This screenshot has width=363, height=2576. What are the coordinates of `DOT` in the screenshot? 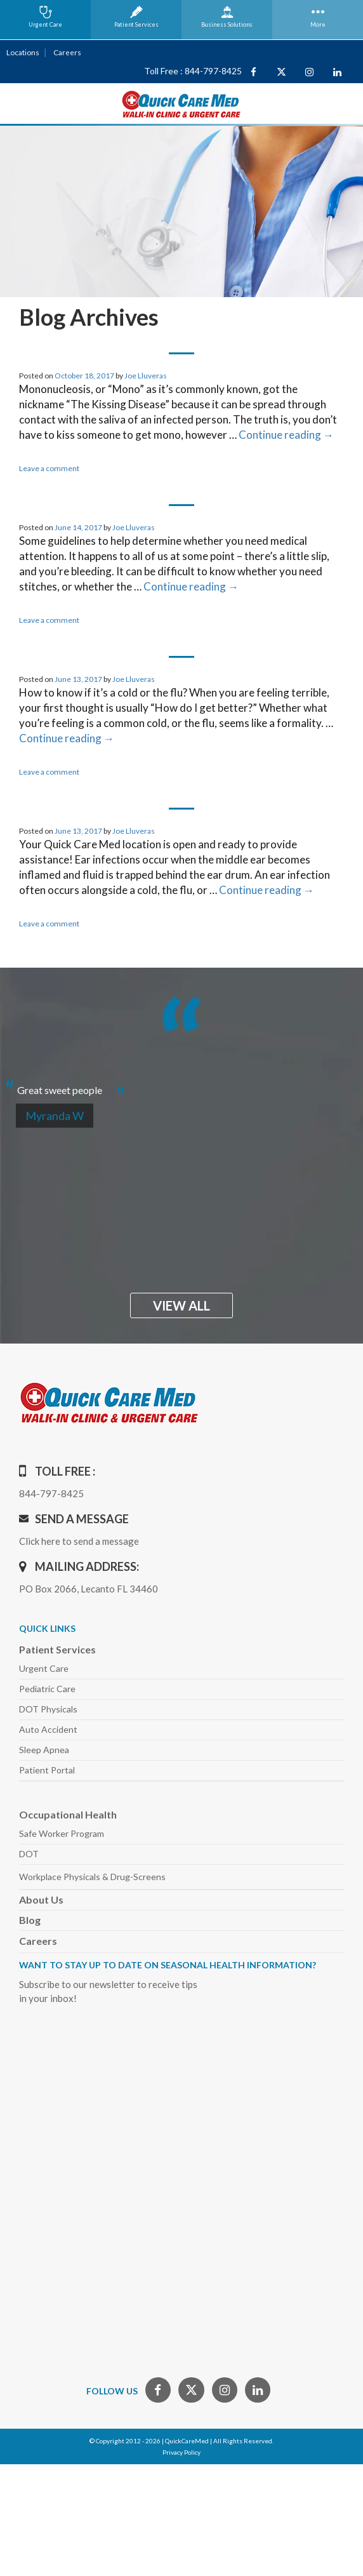 It's located at (29, 1853).